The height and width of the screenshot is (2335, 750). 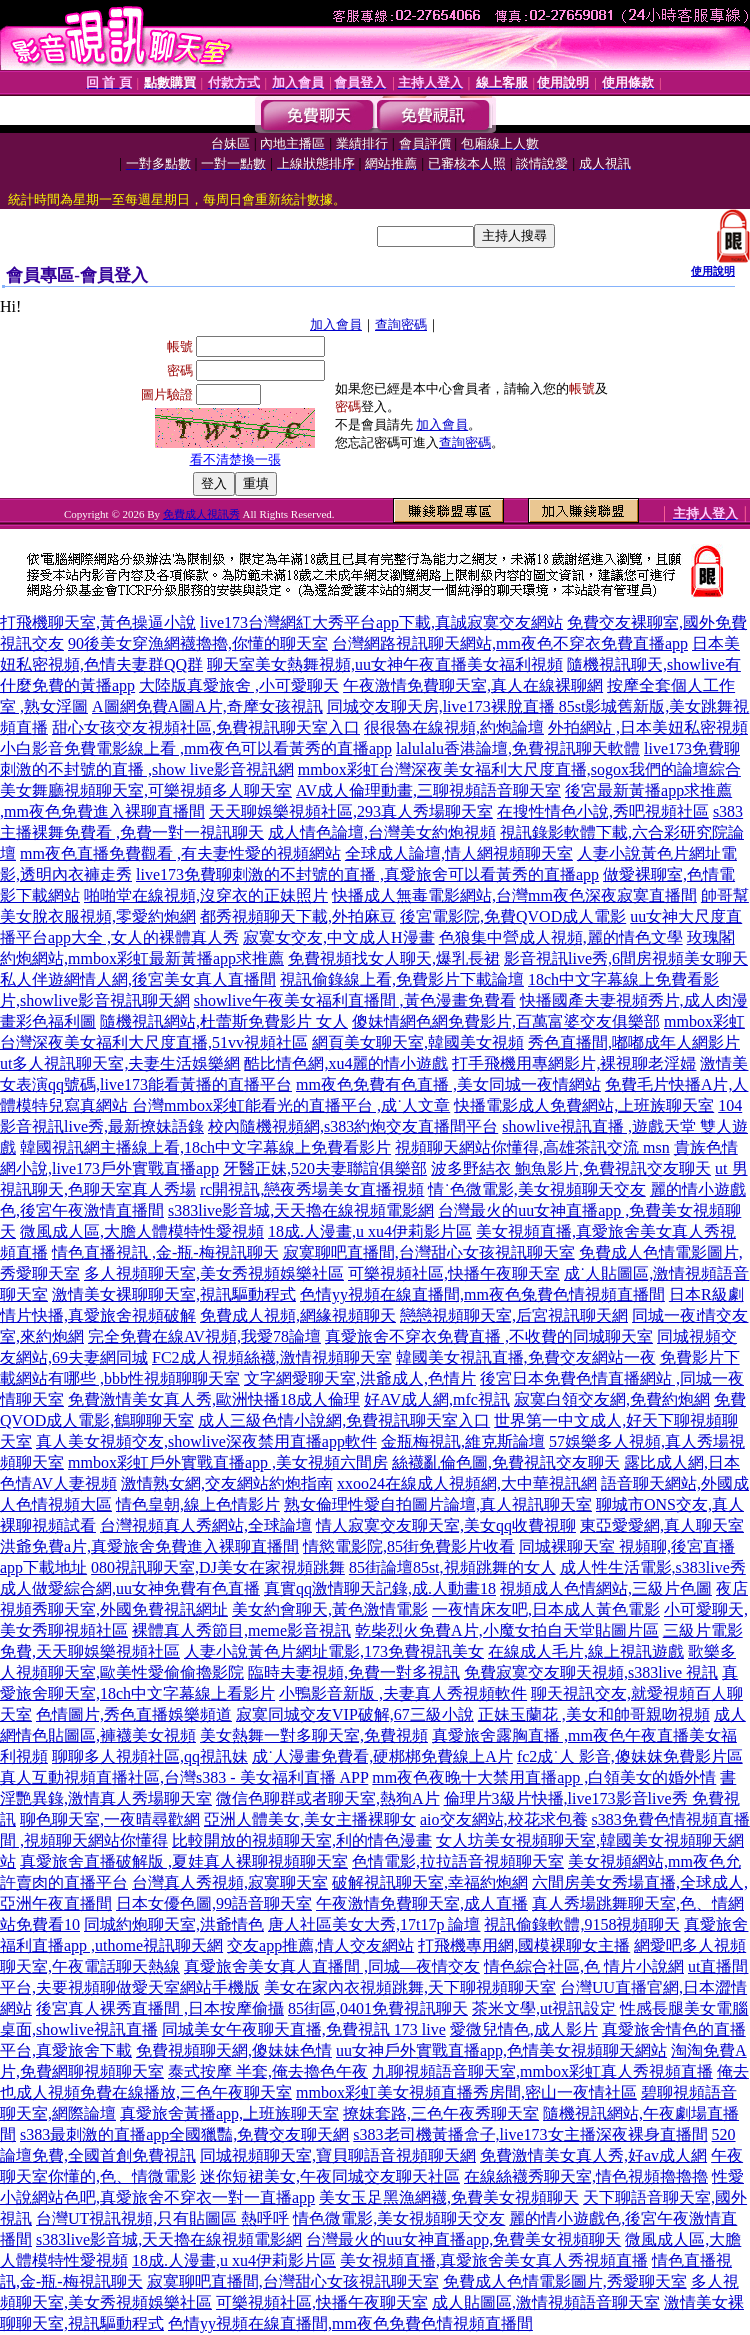 I want to click on 寂寞聊吧直播間,台灣甜心女孩視訊聊天室, so click(x=429, y=1252).